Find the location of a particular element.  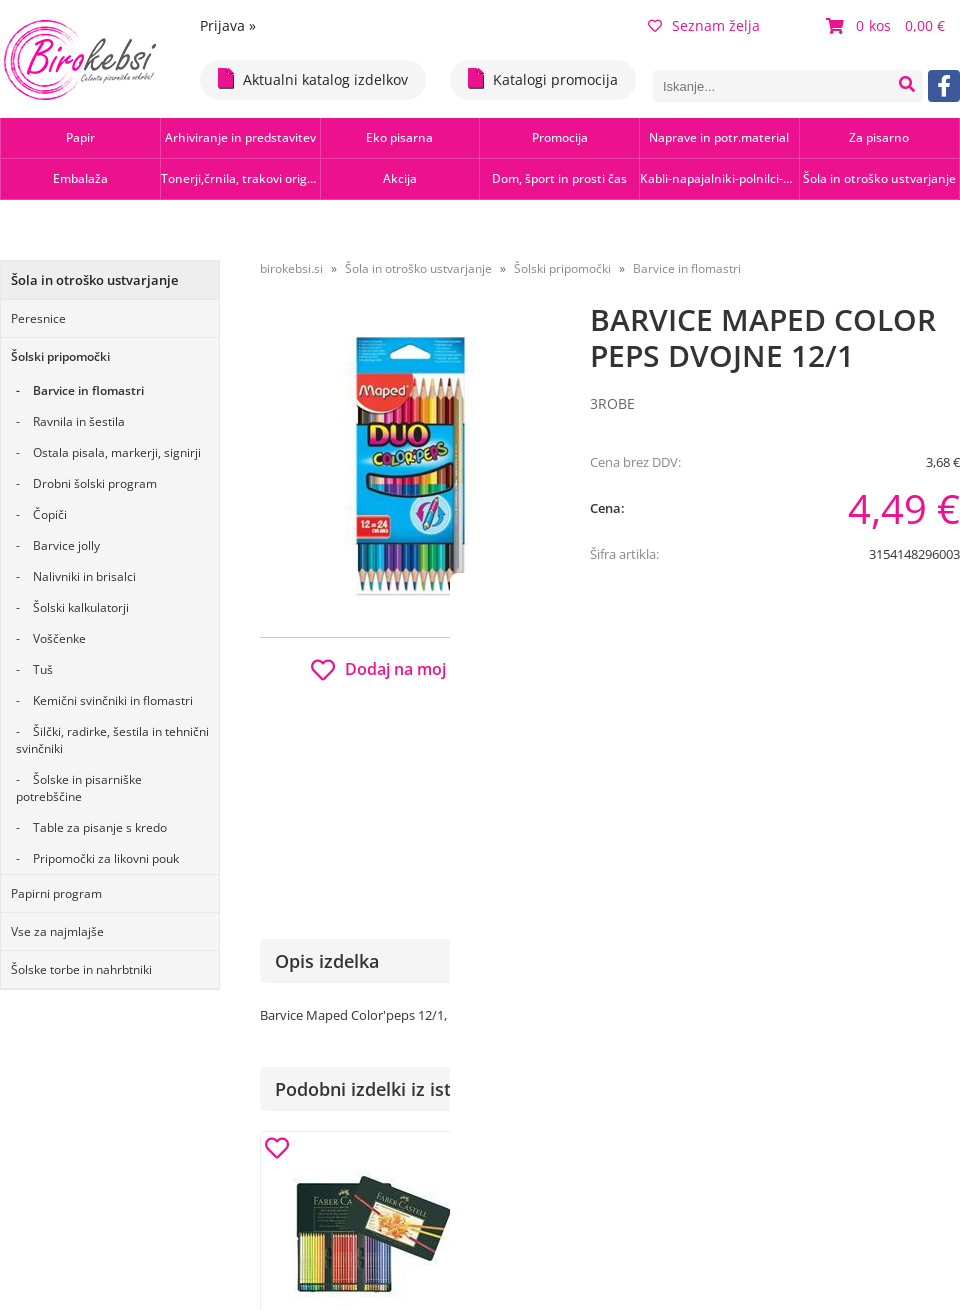

Tuš is located at coordinates (43, 669).